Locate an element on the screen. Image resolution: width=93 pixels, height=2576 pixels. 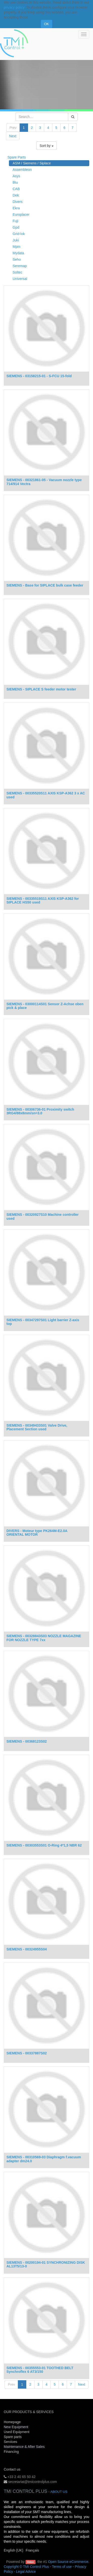
Dek is located at coordinates (16, 195).